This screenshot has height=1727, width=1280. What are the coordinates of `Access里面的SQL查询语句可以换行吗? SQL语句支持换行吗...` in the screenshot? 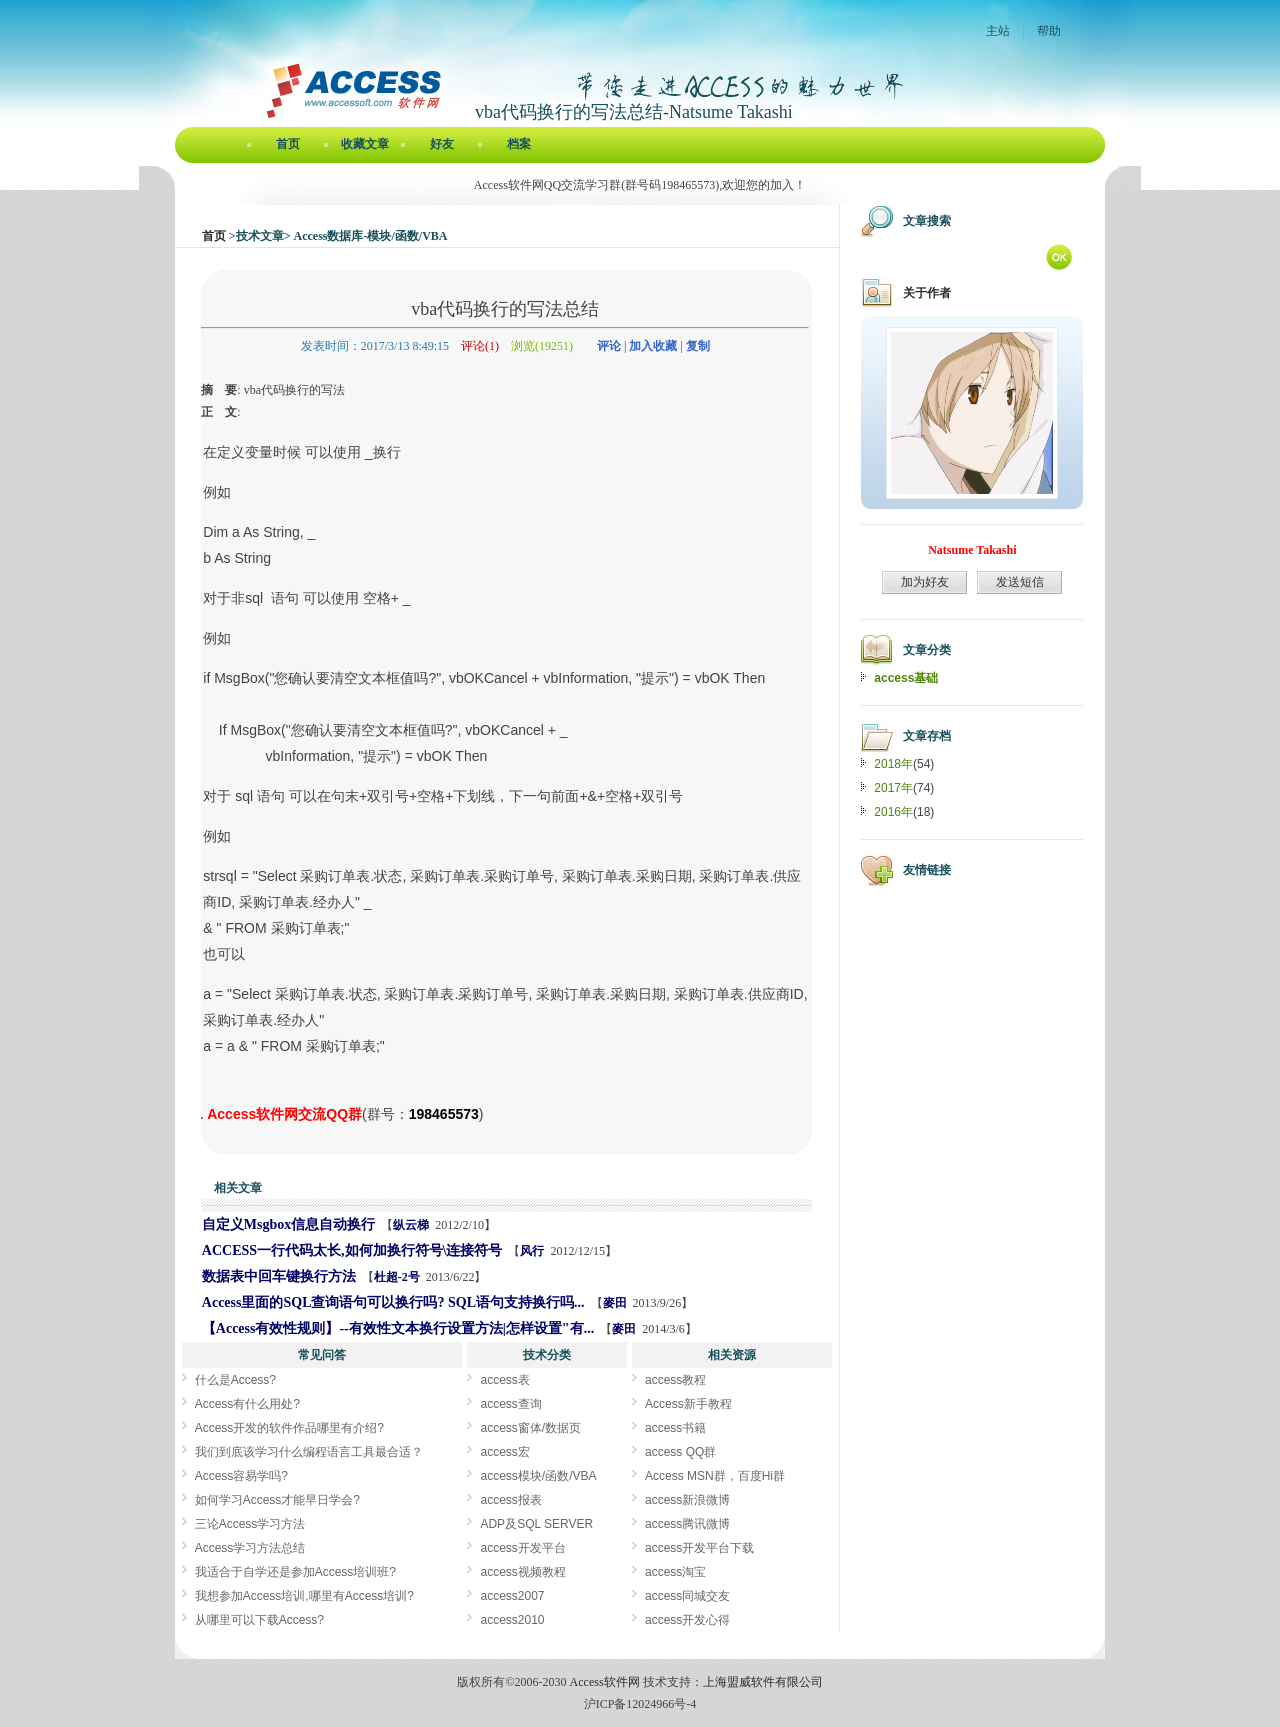 It's located at (393, 1302).